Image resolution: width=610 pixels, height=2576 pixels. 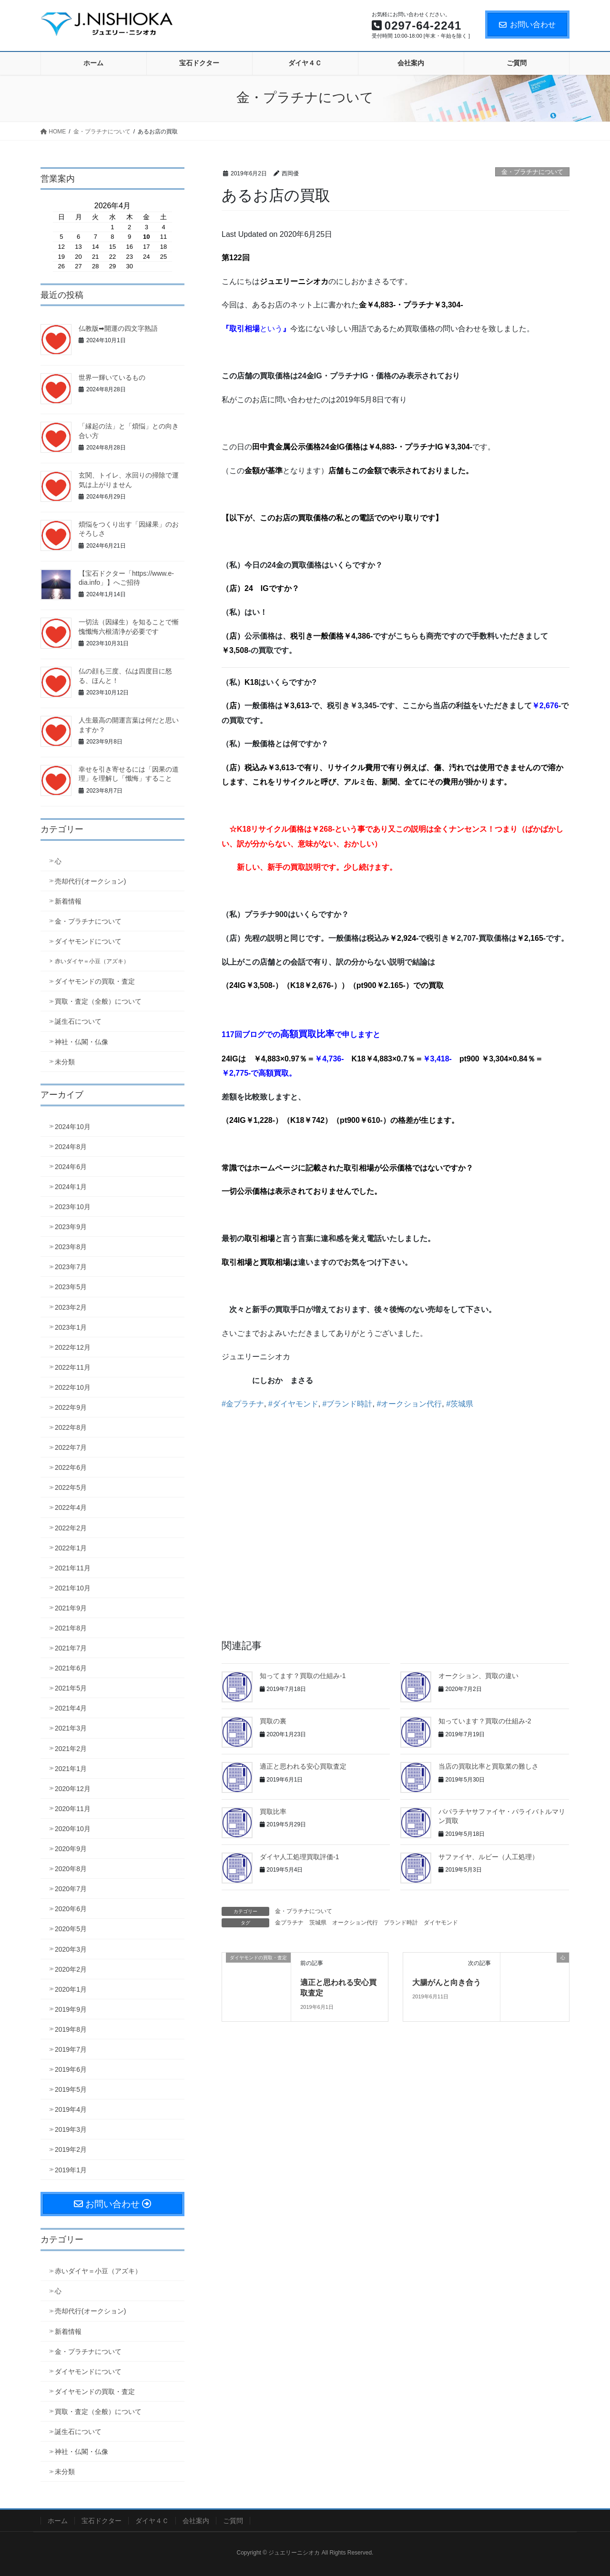 What do you see at coordinates (484, 1721) in the screenshot?
I see `知っています？買取の仕組み-2` at bounding box center [484, 1721].